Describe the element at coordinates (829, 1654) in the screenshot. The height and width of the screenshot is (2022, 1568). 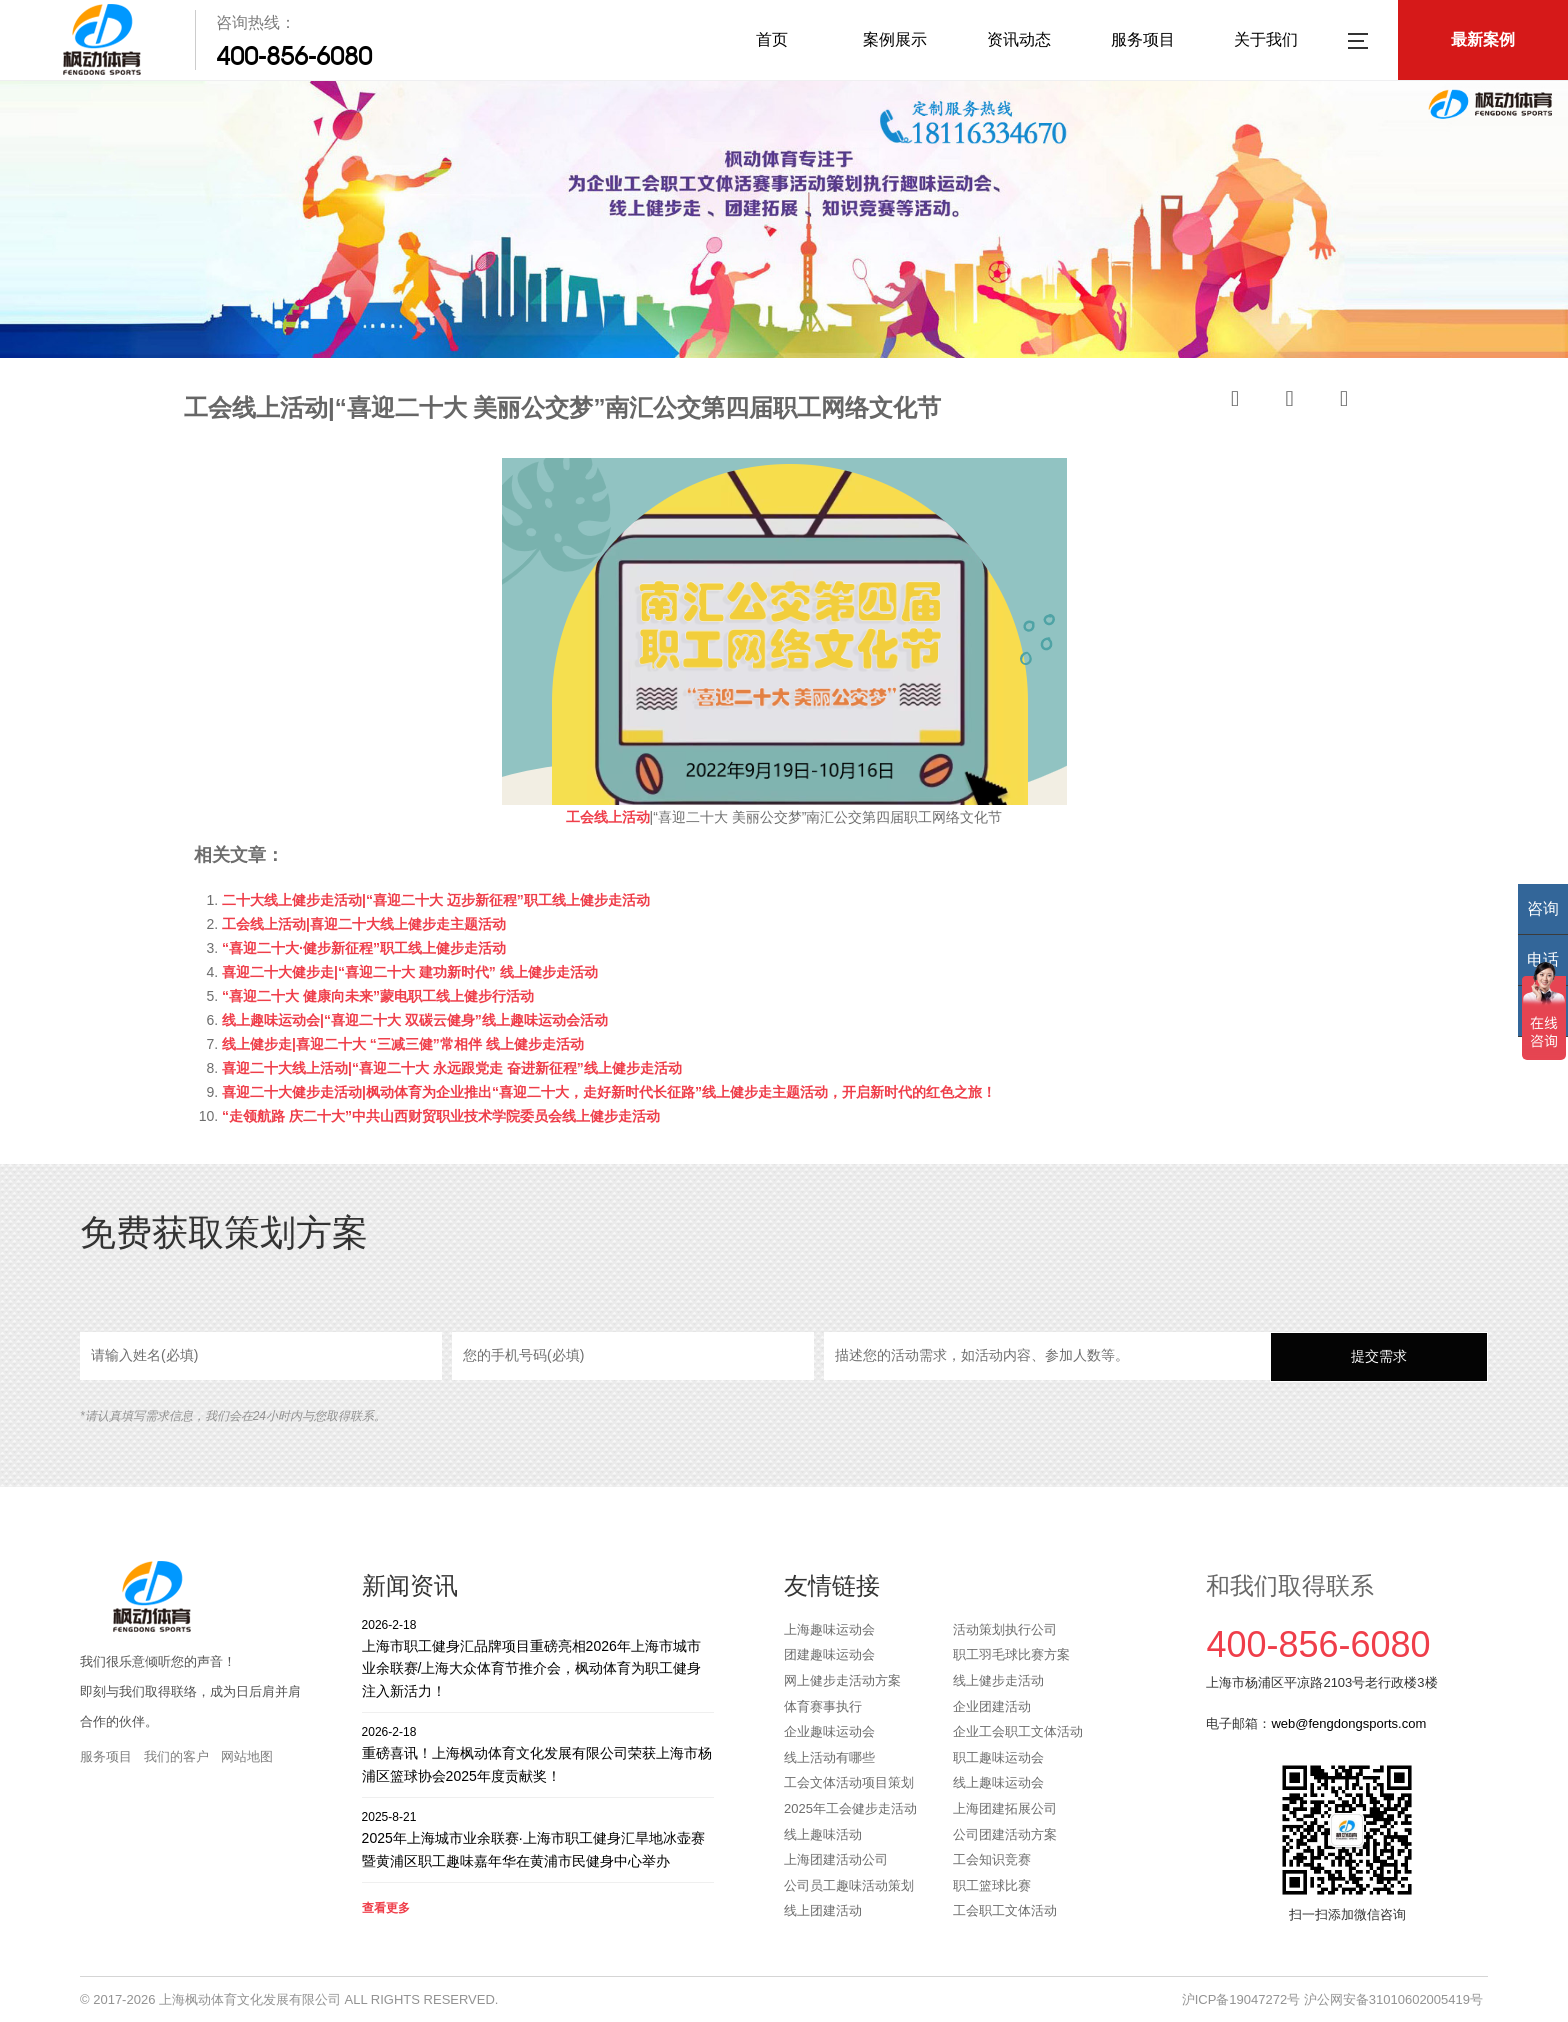
I see `团建趣味运动会` at that location.